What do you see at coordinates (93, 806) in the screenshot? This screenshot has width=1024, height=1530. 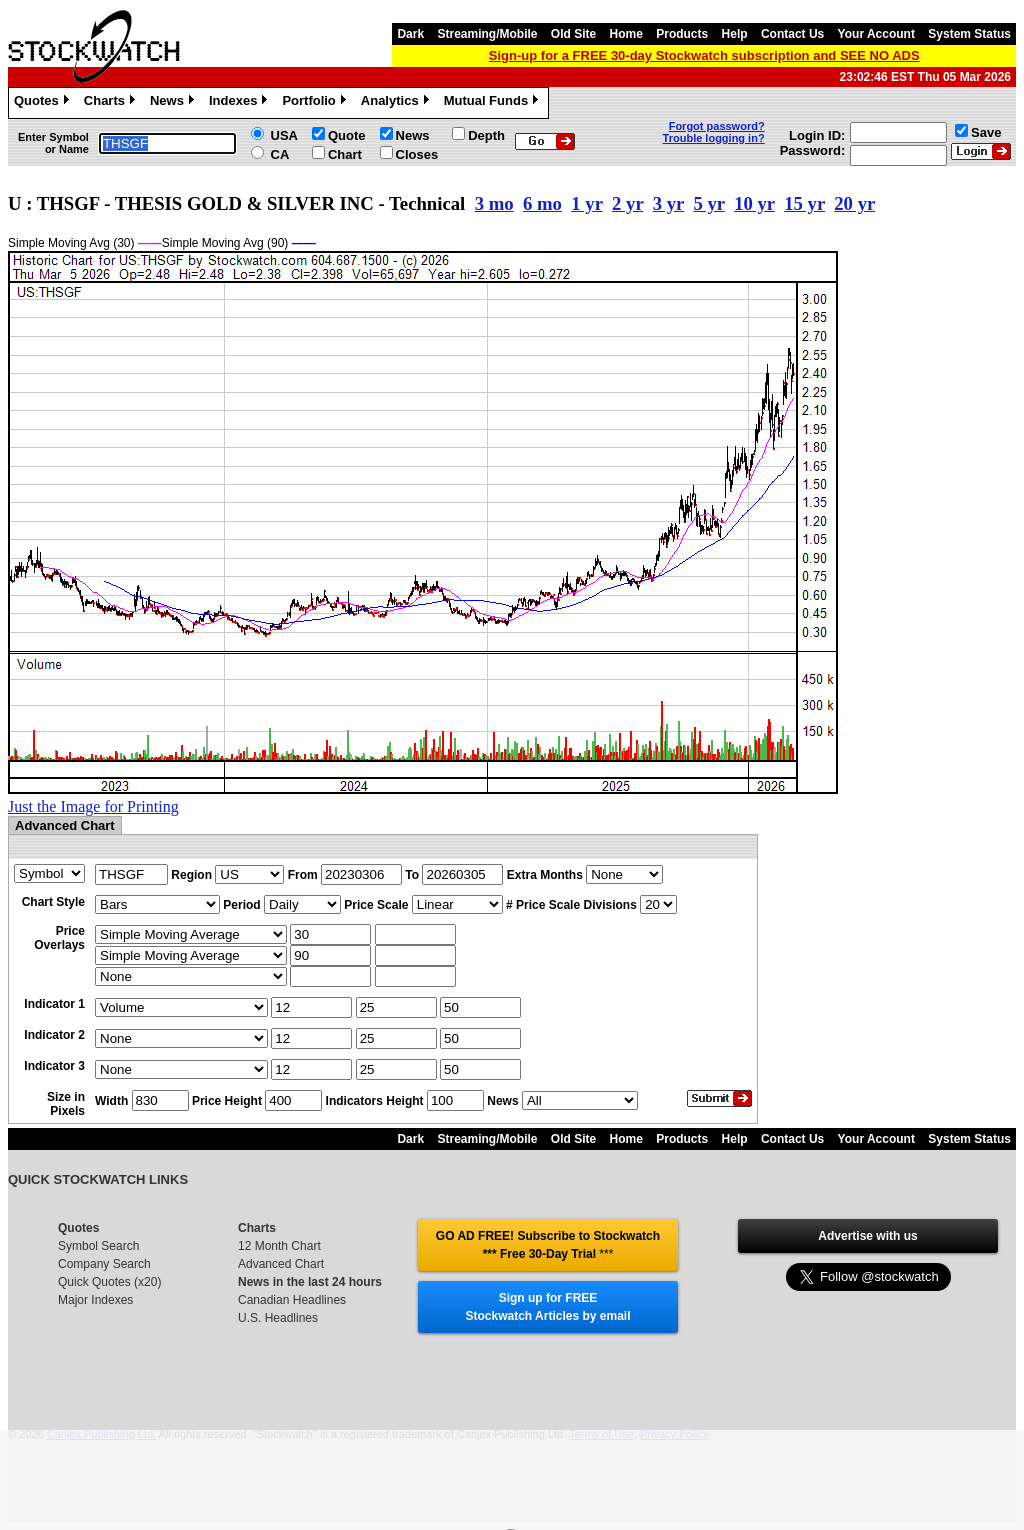 I see `Just the Image for Printing` at bounding box center [93, 806].